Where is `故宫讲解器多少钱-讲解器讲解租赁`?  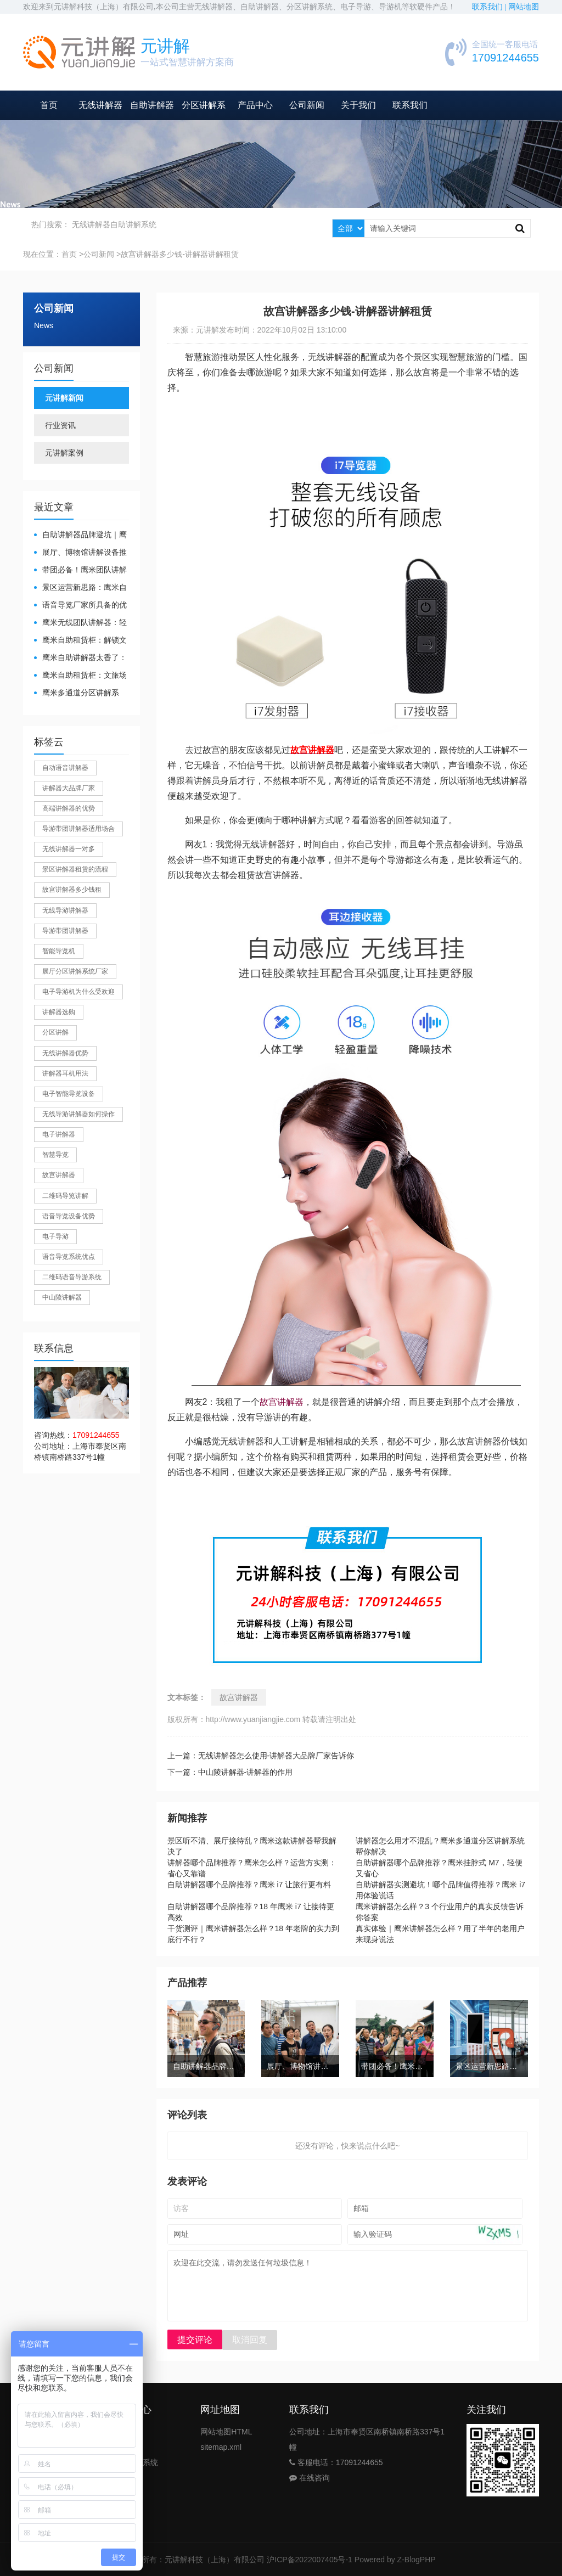
故宫讲解器多少钱-讲解器讲解租赁 is located at coordinates (180, 254).